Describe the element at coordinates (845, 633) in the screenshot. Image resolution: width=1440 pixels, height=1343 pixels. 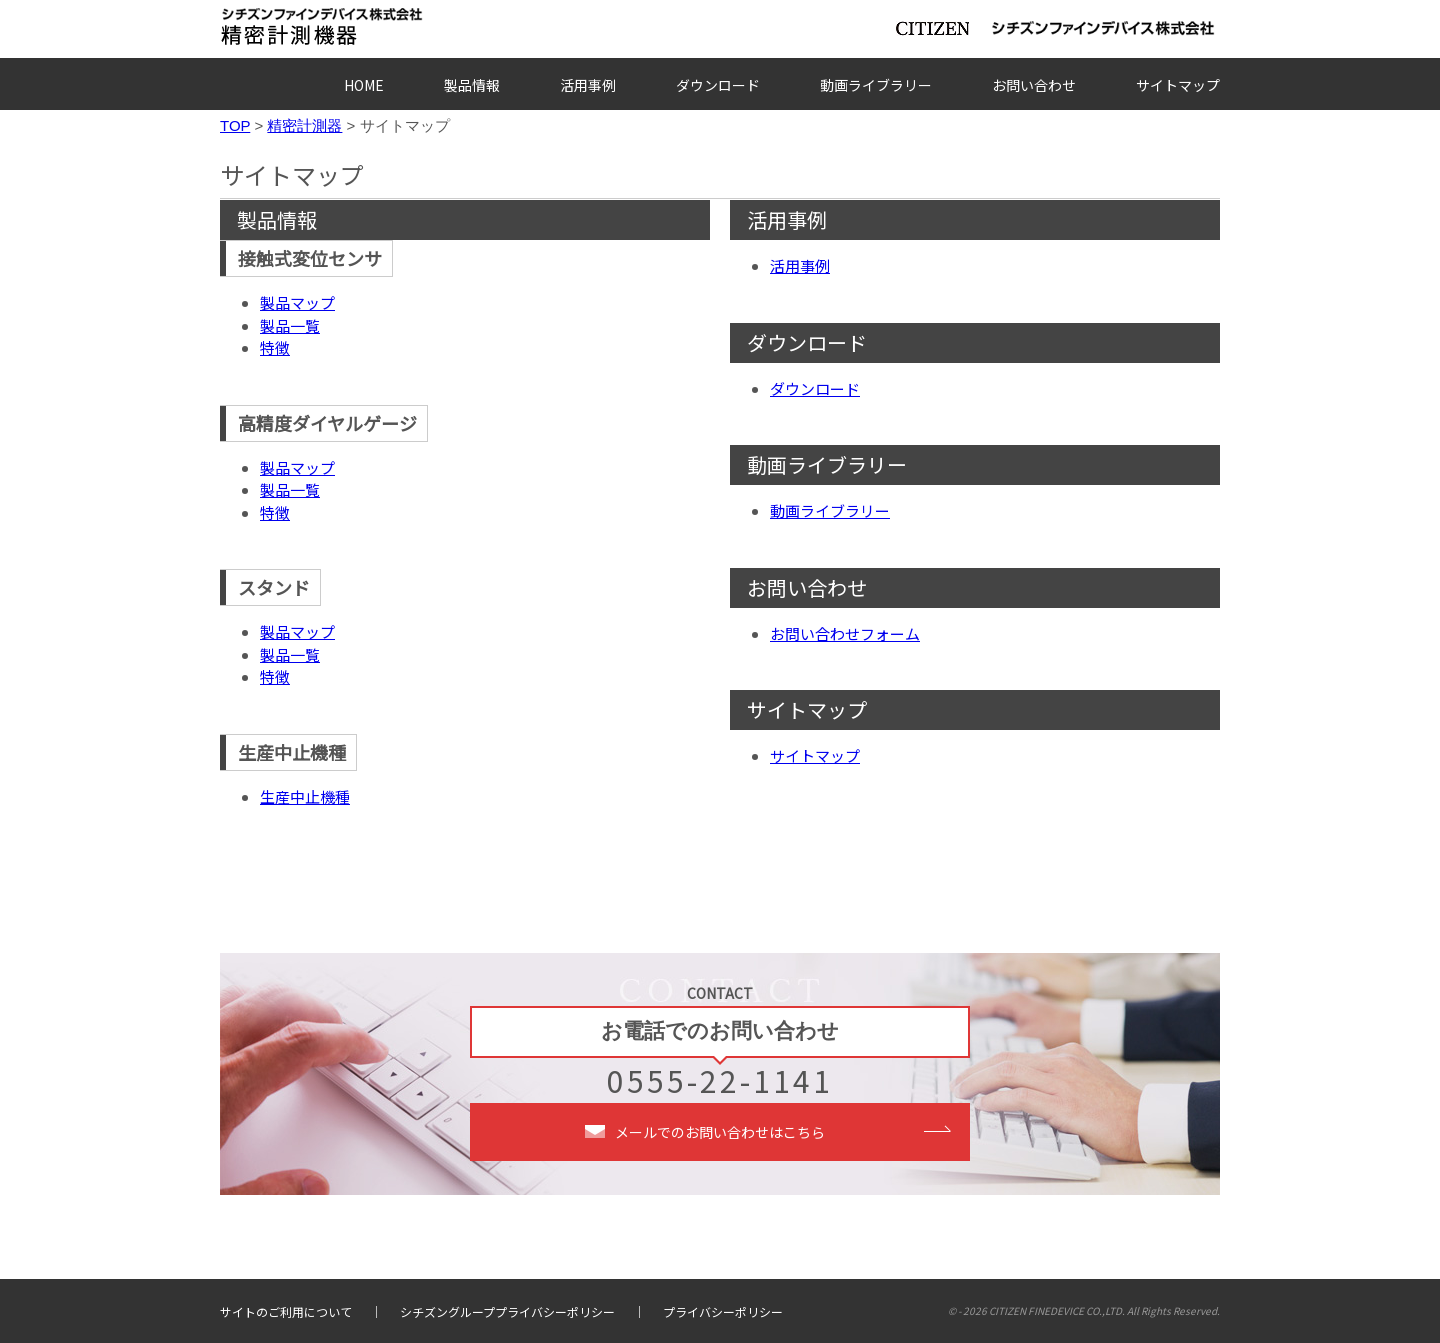
I see `お問い合わせフォーム` at that location.